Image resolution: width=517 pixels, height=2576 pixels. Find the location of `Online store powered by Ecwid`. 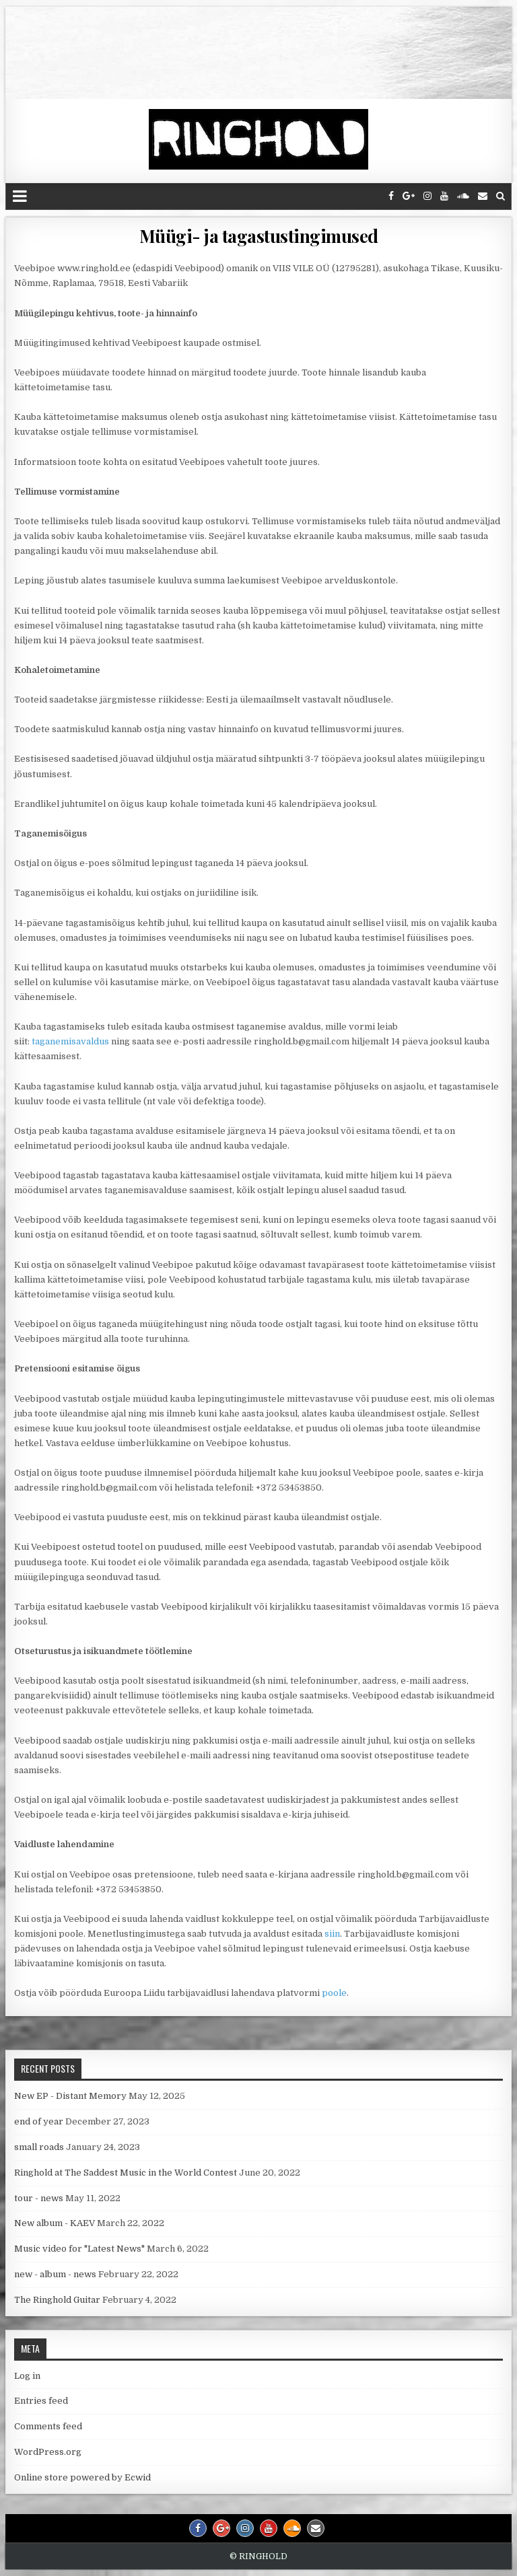

Online store powered by Ecwid is located at coordinates (82, 2477).